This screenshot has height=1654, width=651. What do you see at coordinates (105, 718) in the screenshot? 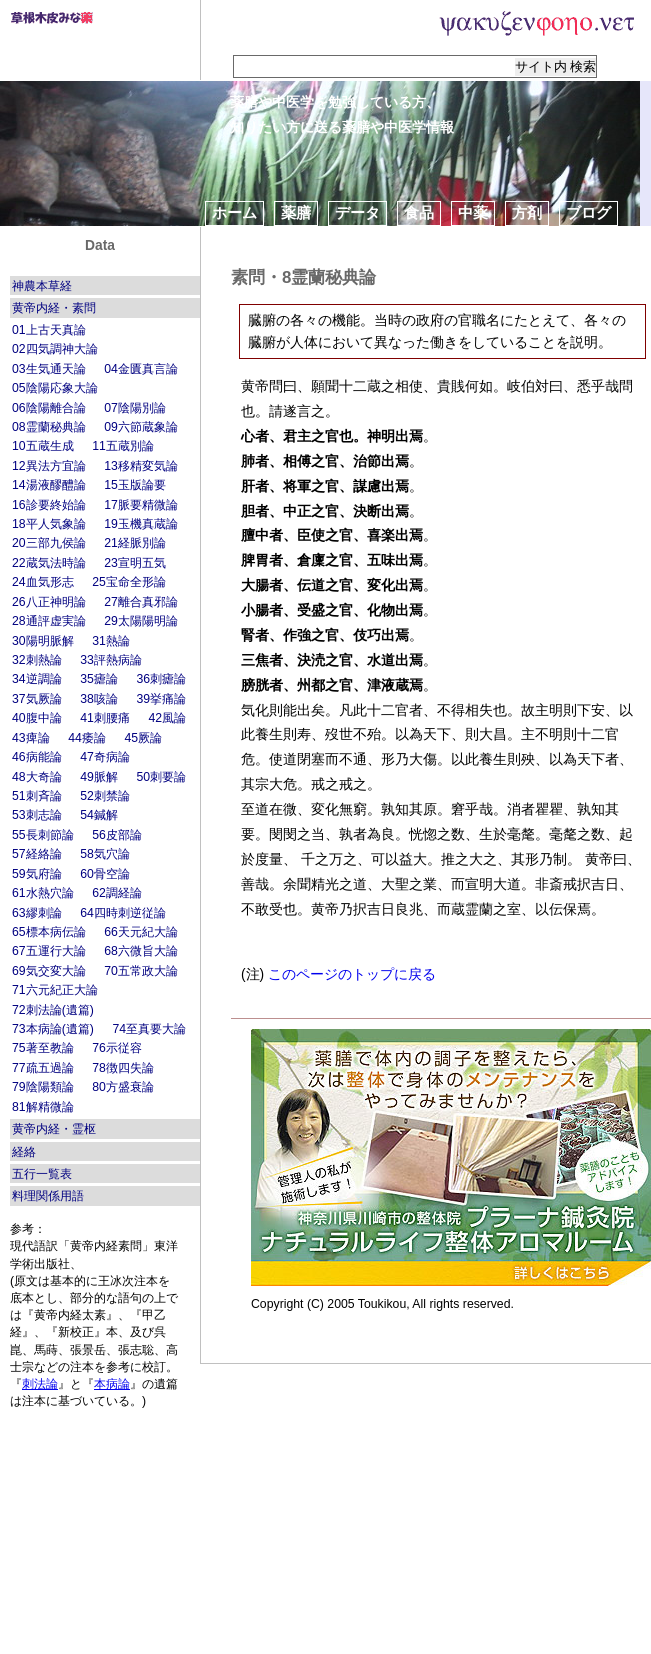
I see `41刺腰痛` at bounding box center [105, 718].